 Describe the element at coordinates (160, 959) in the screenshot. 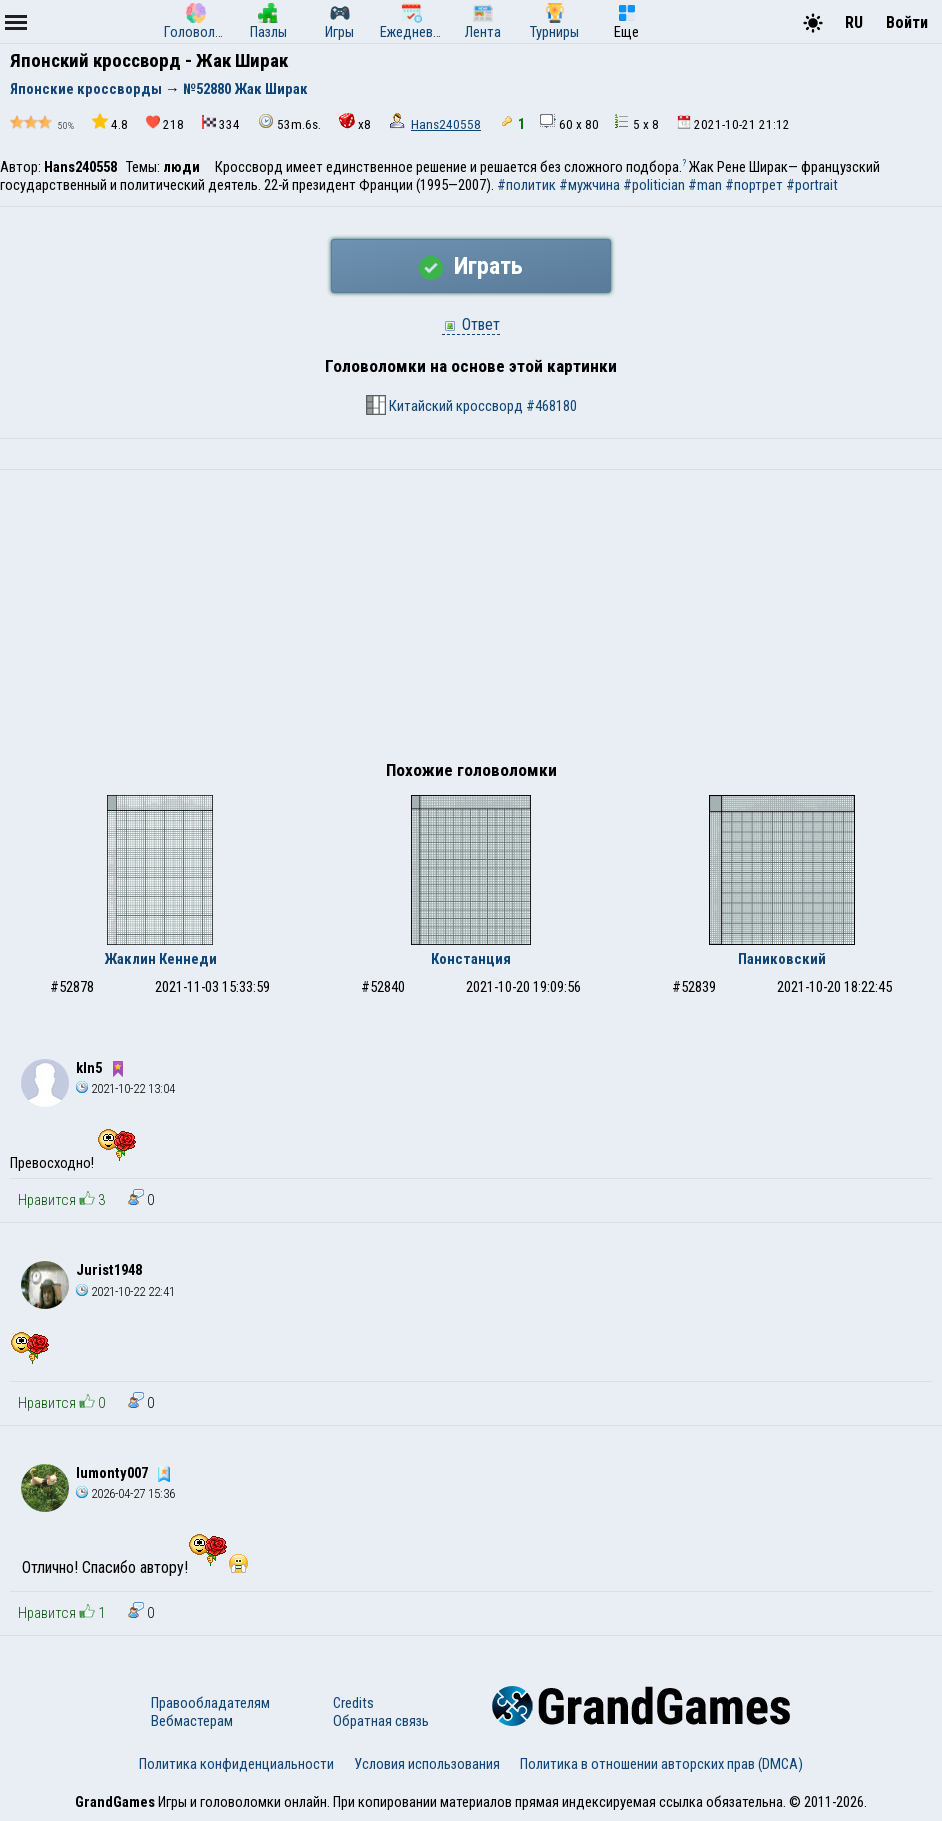

I see `Жаклин Кеннеди` at that location.